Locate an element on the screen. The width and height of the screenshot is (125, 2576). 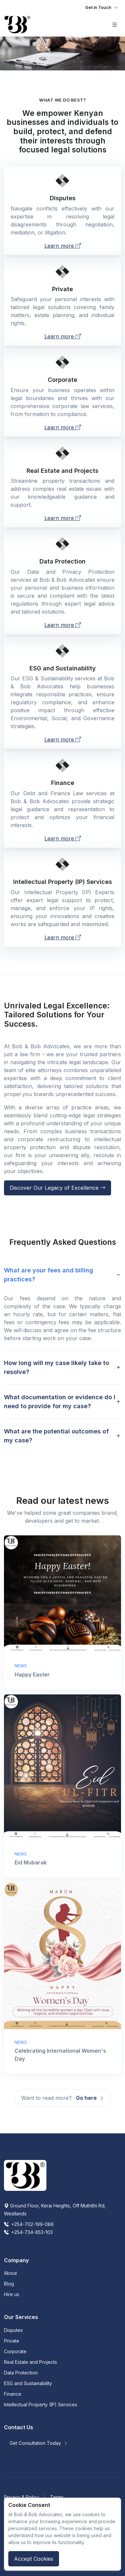
Blog is located at coordinates (9, 2283).